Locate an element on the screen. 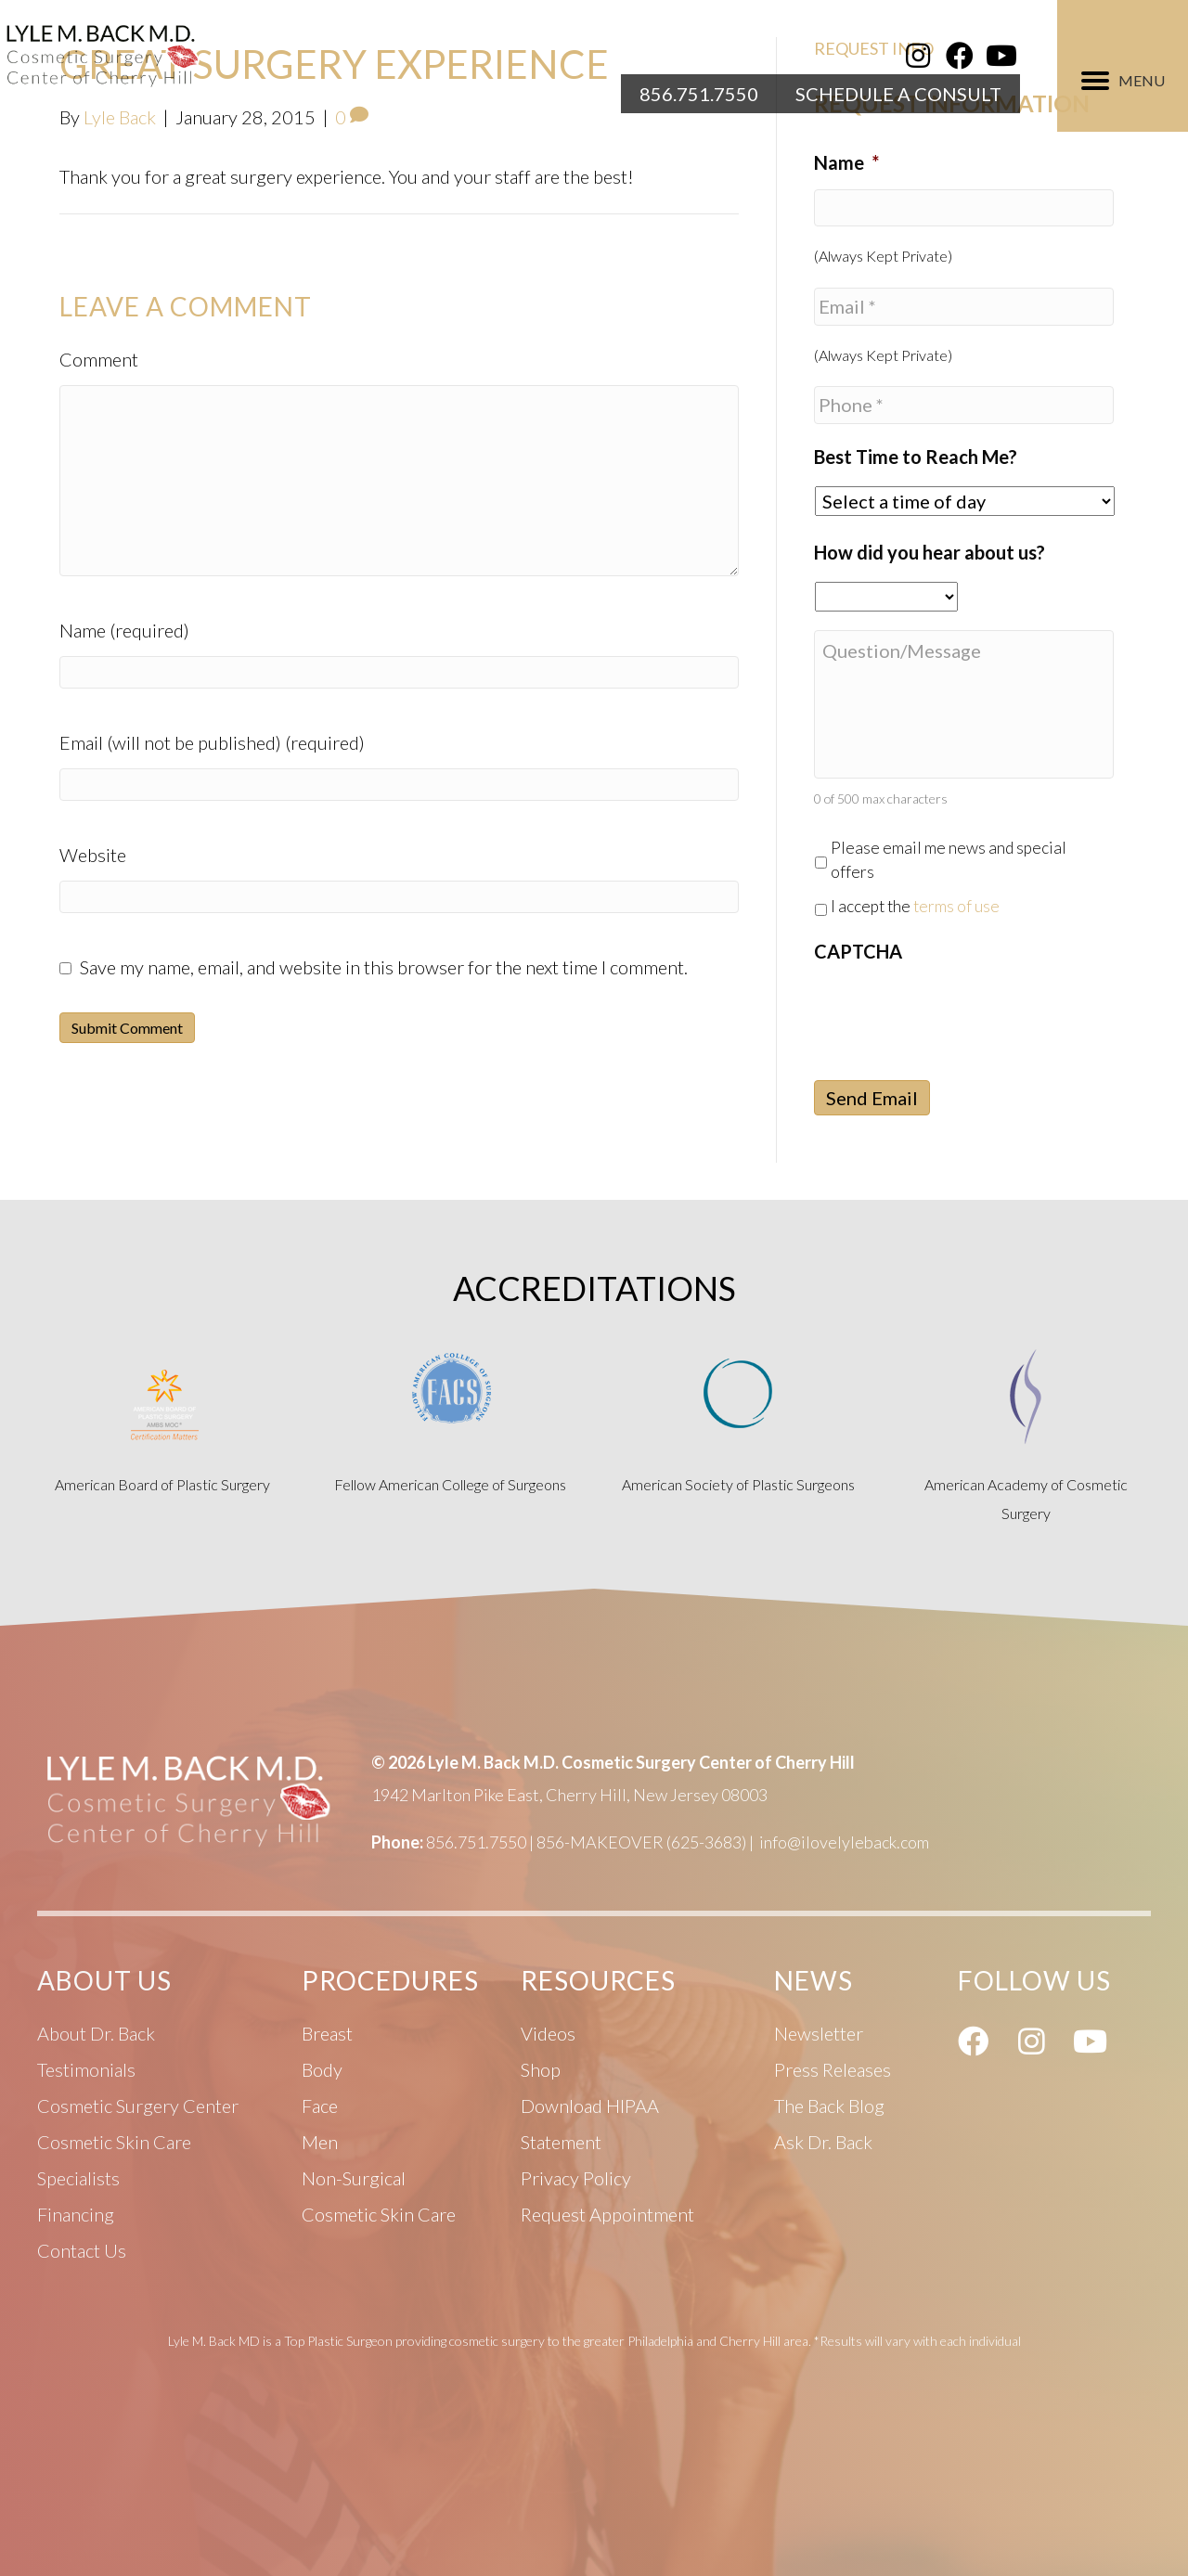 This screenshot has height=2576, width=1188. Face is located at coordinates (320, 2105).